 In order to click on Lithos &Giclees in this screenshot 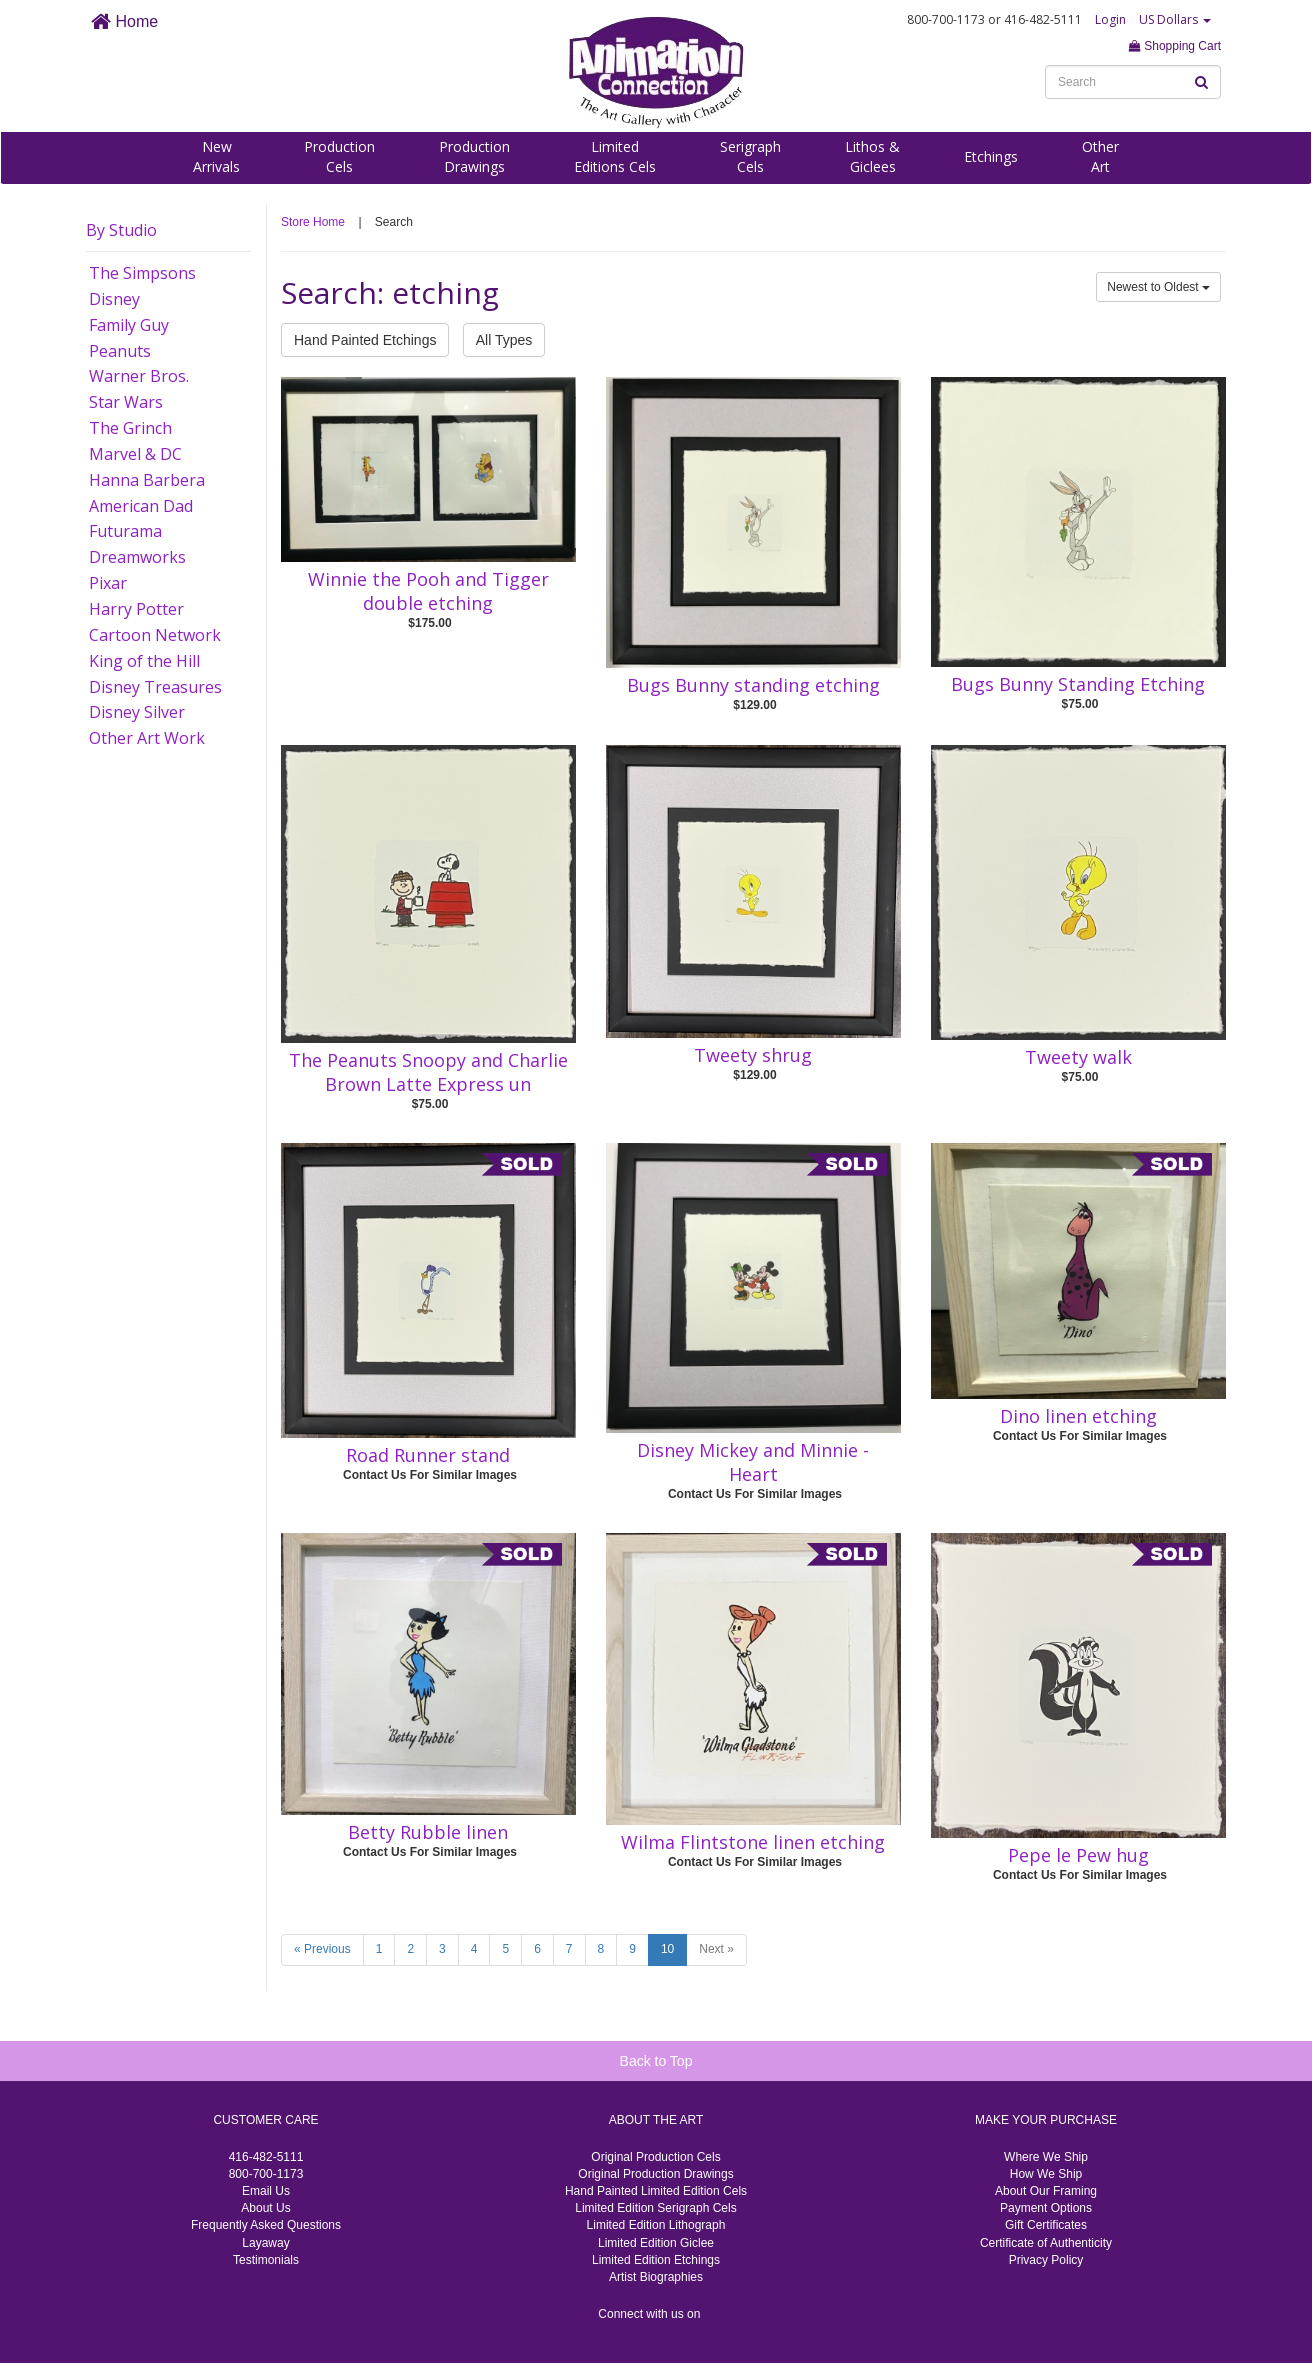, I will do `click(872, 156)`.